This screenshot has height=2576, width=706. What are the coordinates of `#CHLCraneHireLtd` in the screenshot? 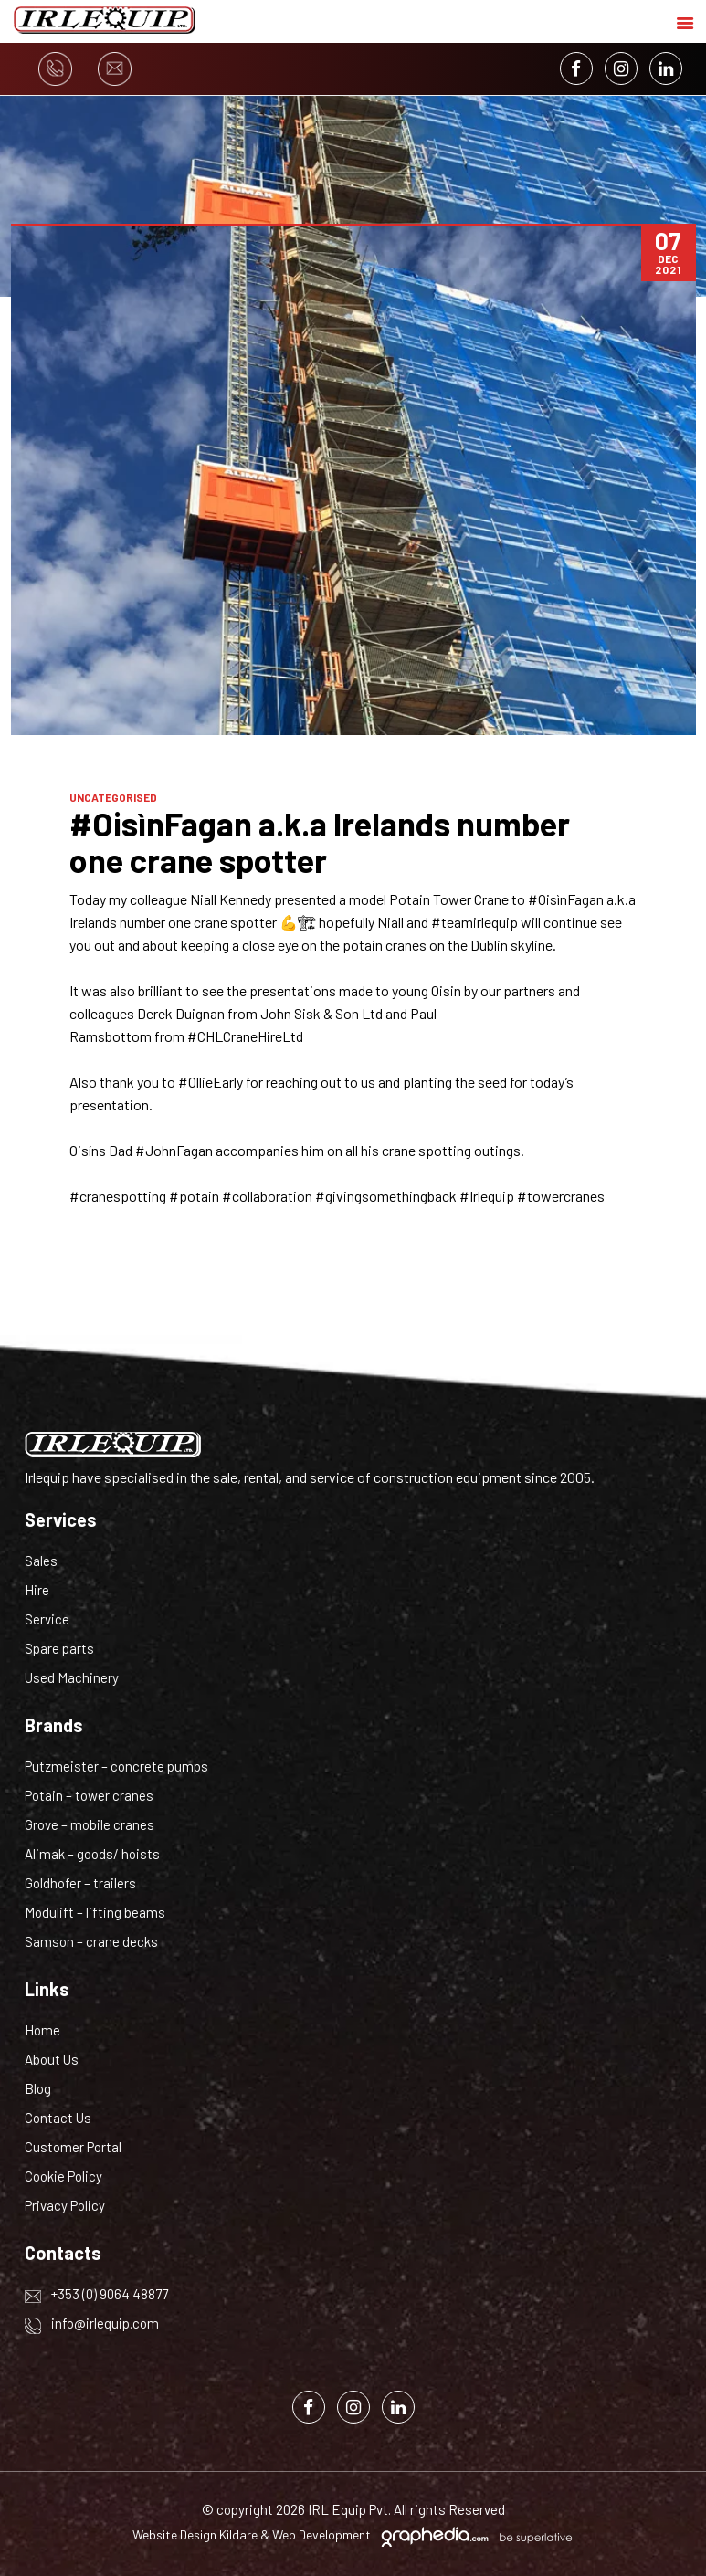 It's located at (245, 1036).